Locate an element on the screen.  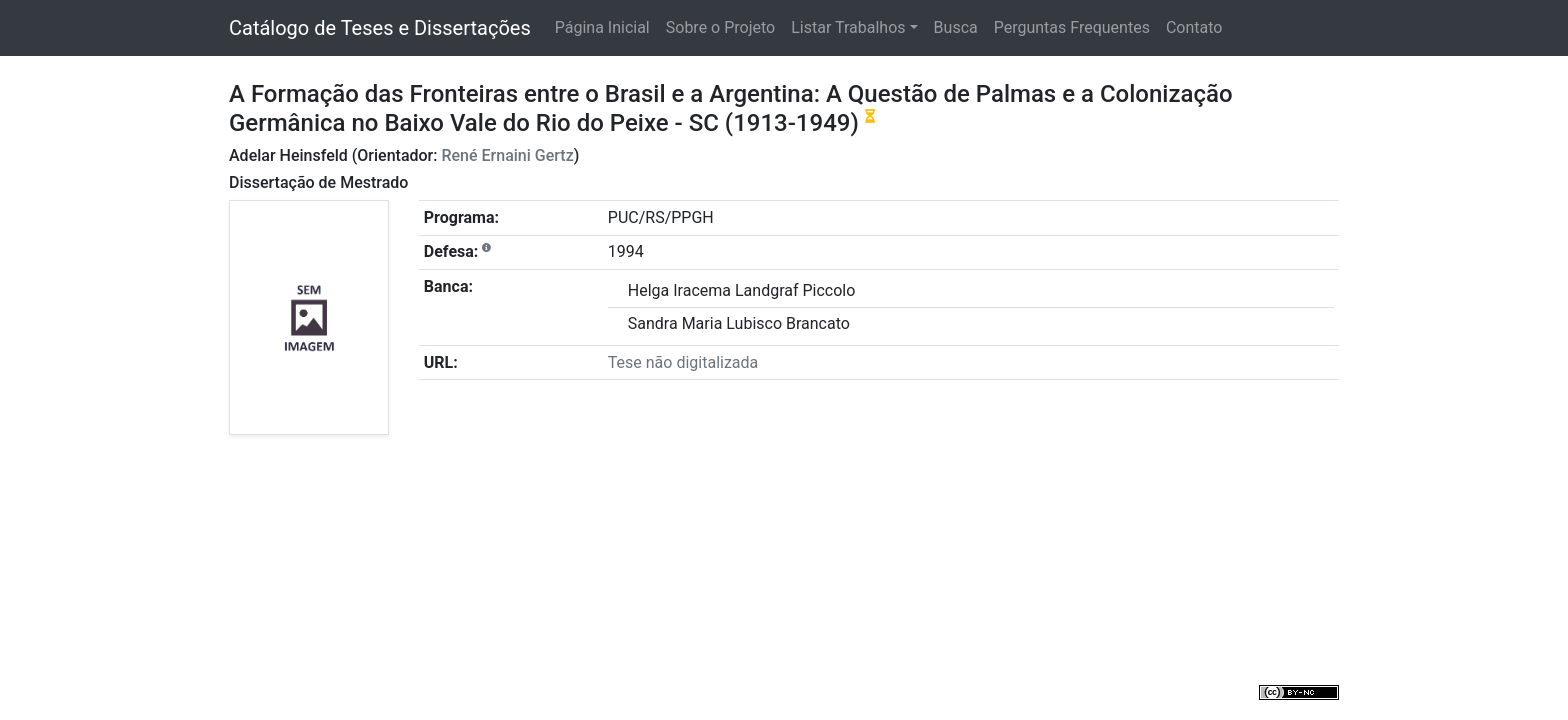
Listar Trabalhos [button] is located at coordinates (848, 27).